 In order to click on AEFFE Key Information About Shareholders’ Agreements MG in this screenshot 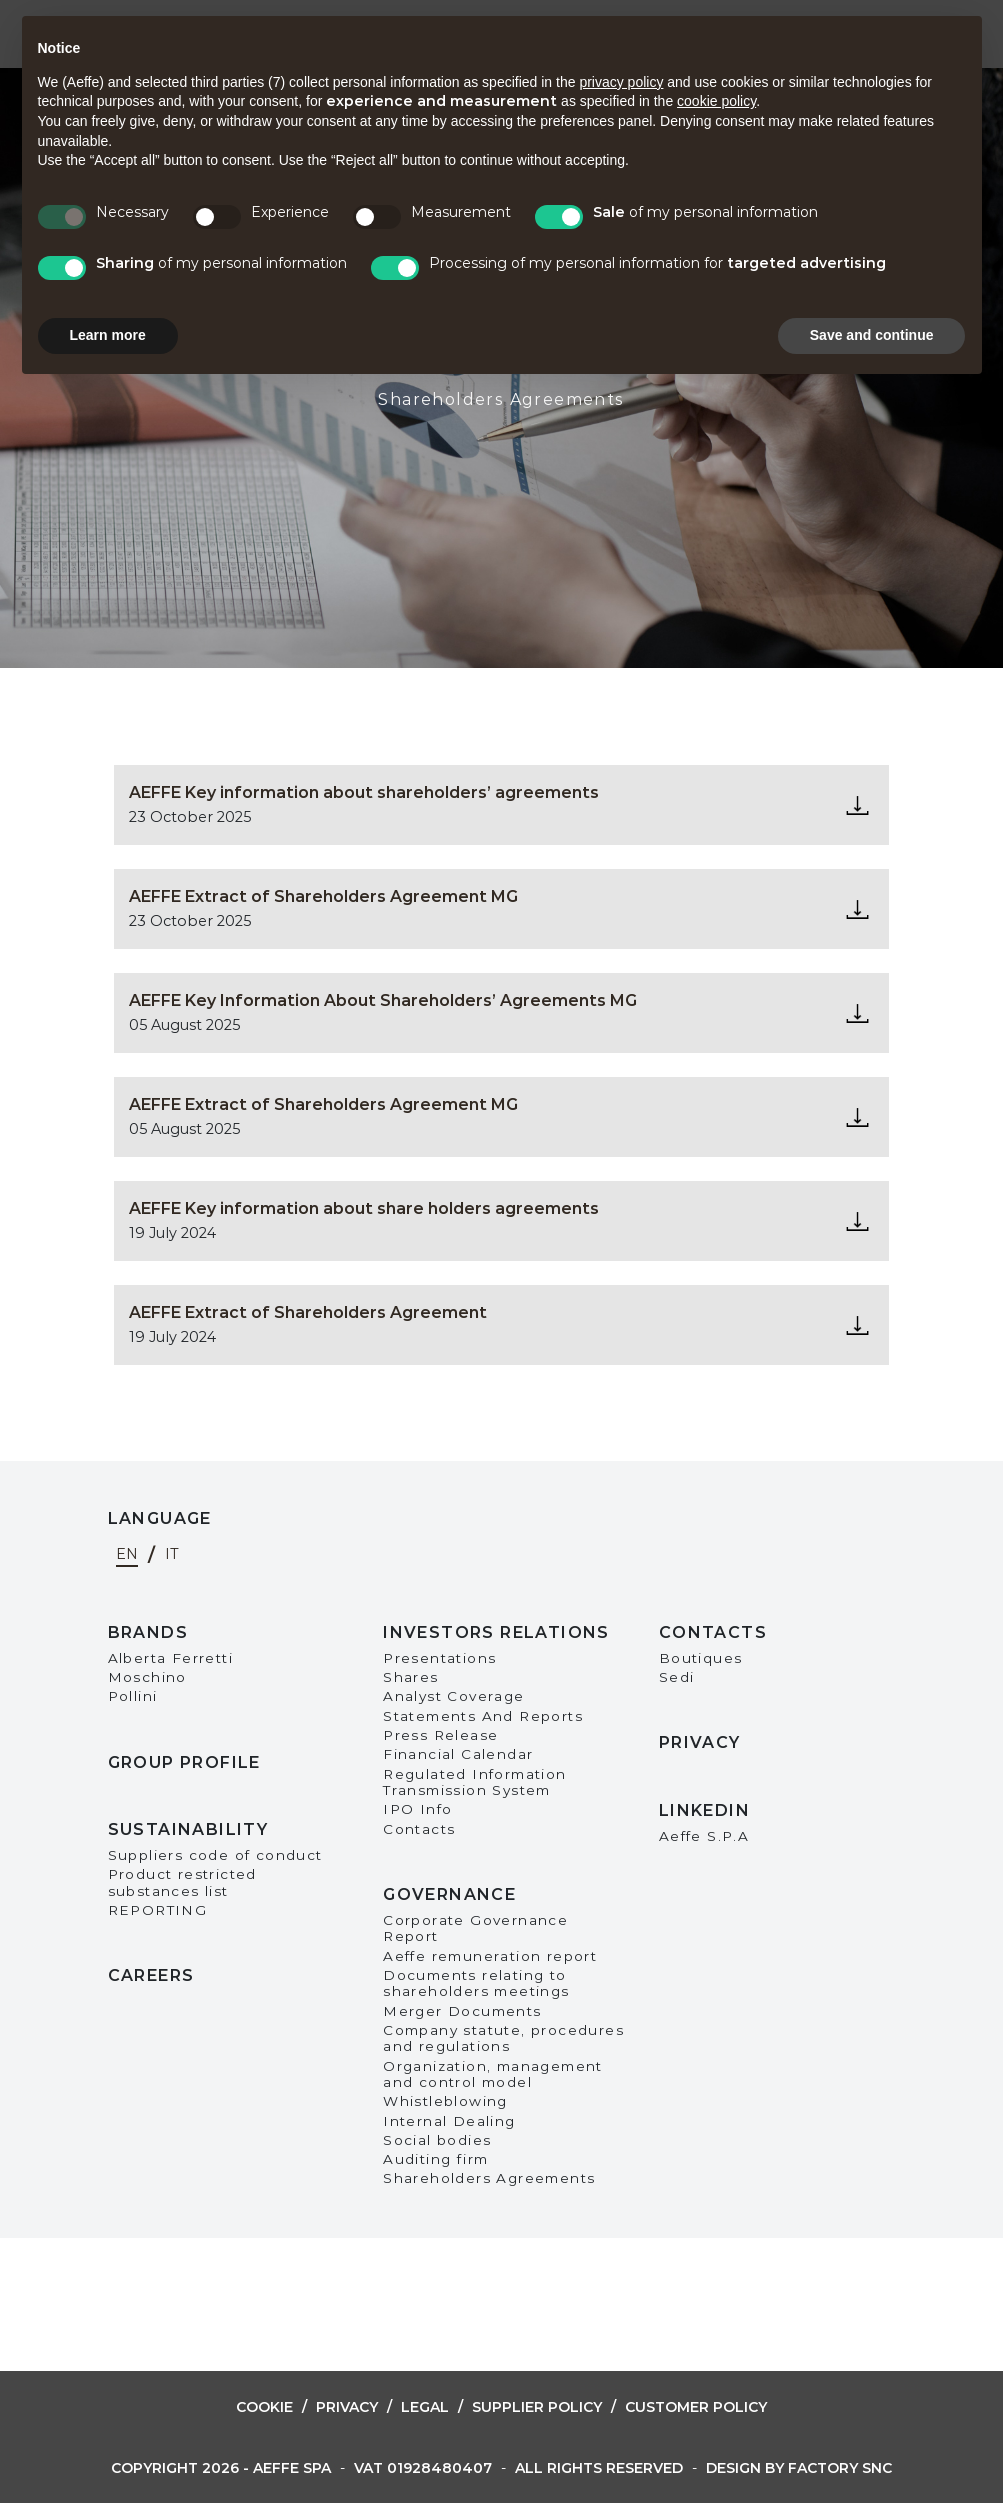, I will do `click(383, 1000)`.